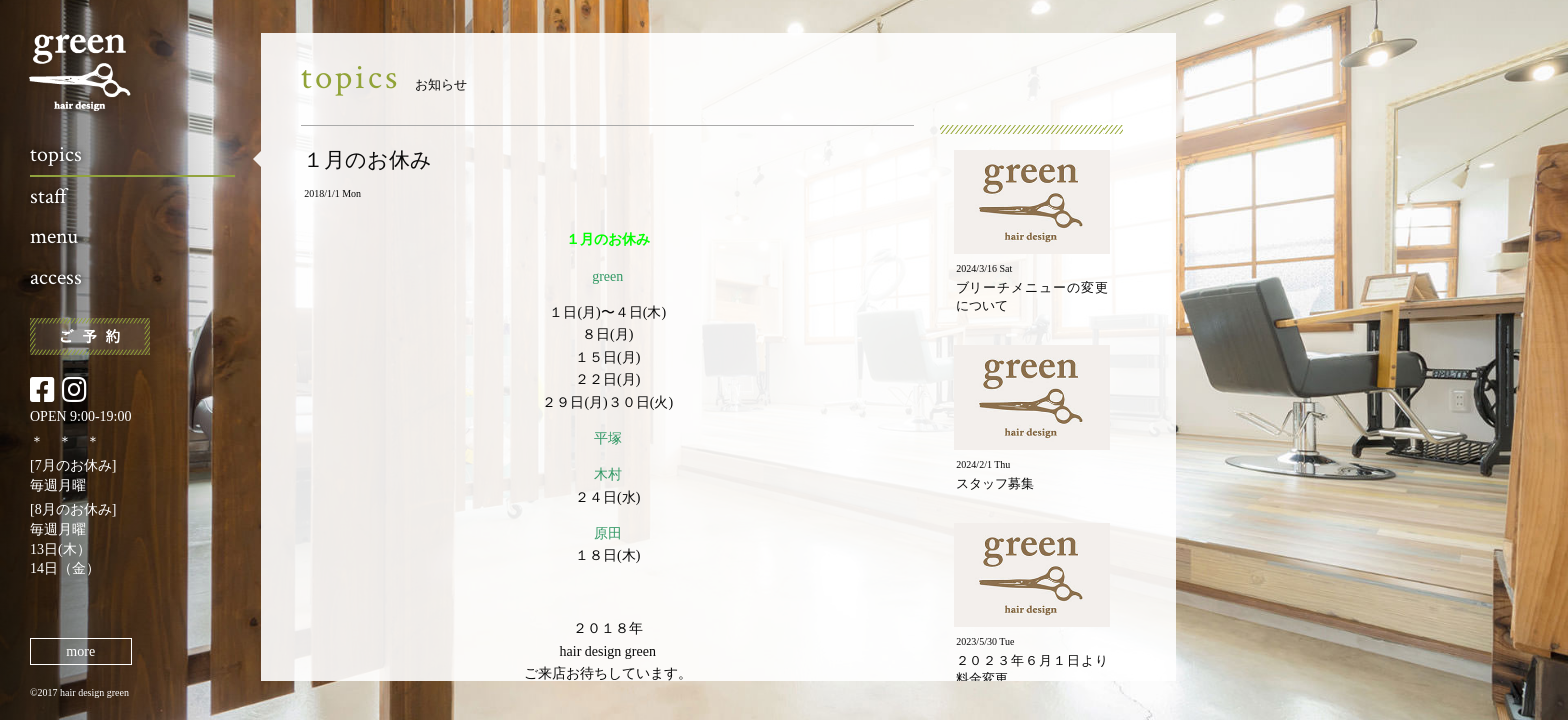 Image resolution: width=1568 pixels, height=720 pixels. Describe the element at coordinates (56, 277) in the screenshot. I see `access` at that location.